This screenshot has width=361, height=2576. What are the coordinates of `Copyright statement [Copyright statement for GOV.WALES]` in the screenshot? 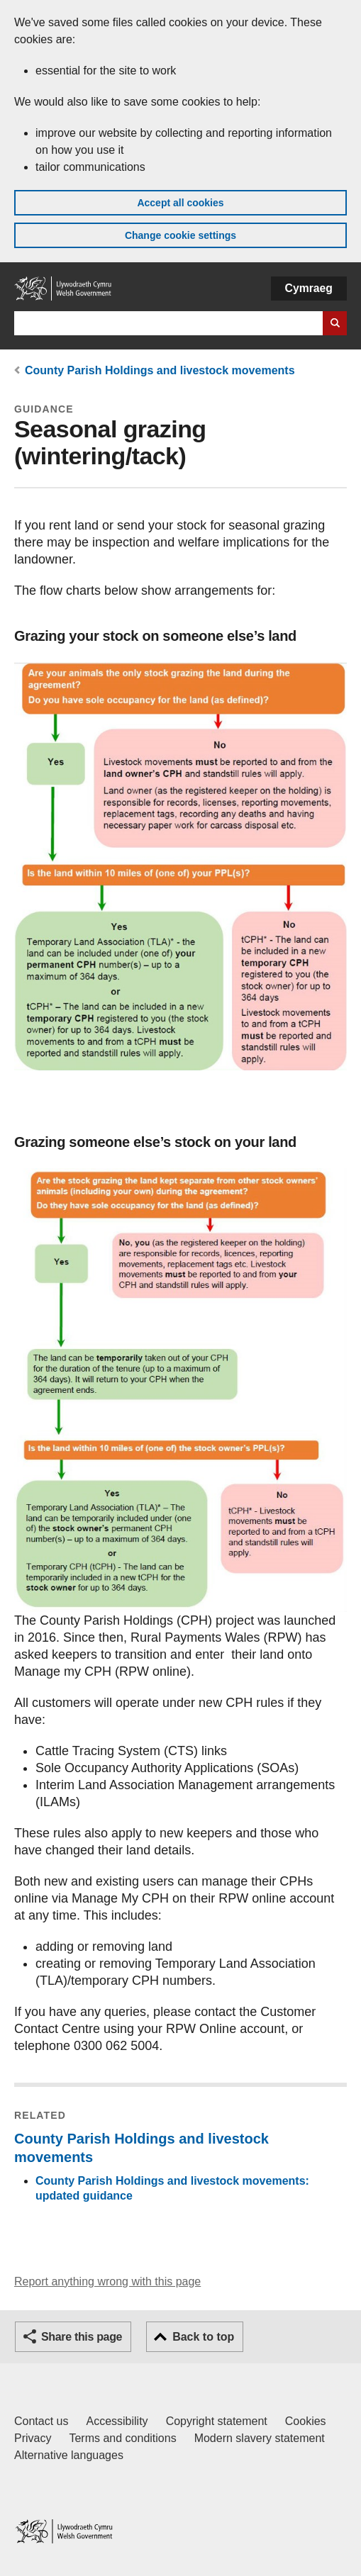 It's located at (216, 2421).